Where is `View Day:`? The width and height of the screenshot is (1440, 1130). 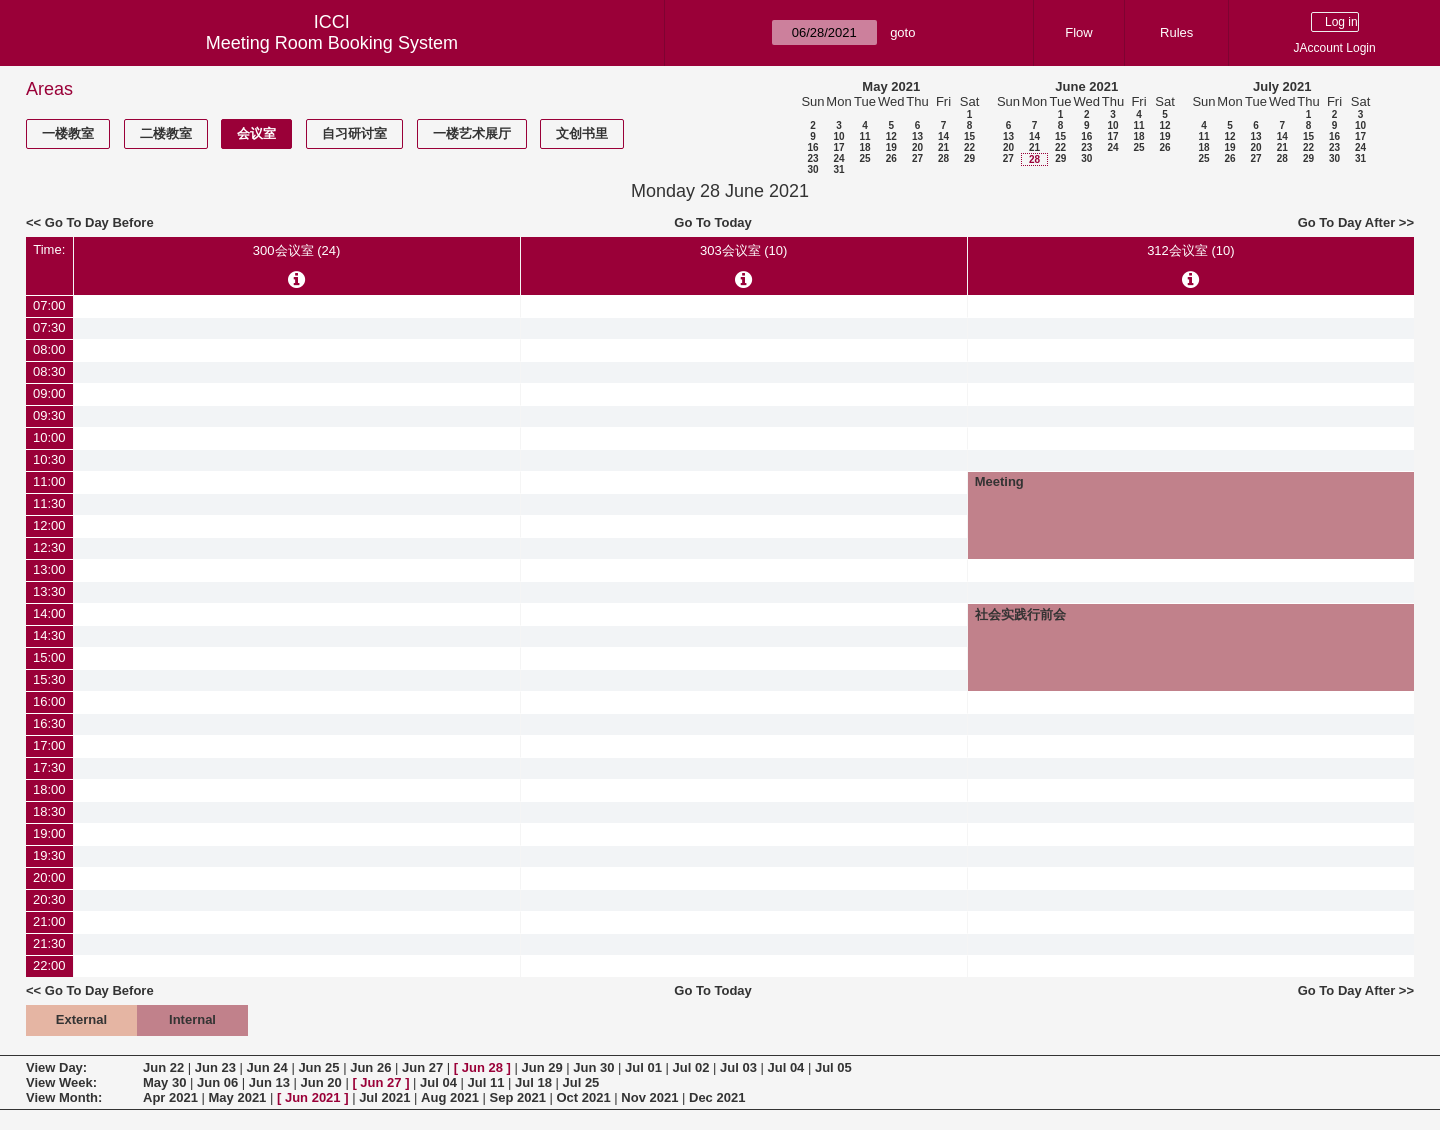
View Day: is located at coordinates (56, 1067).